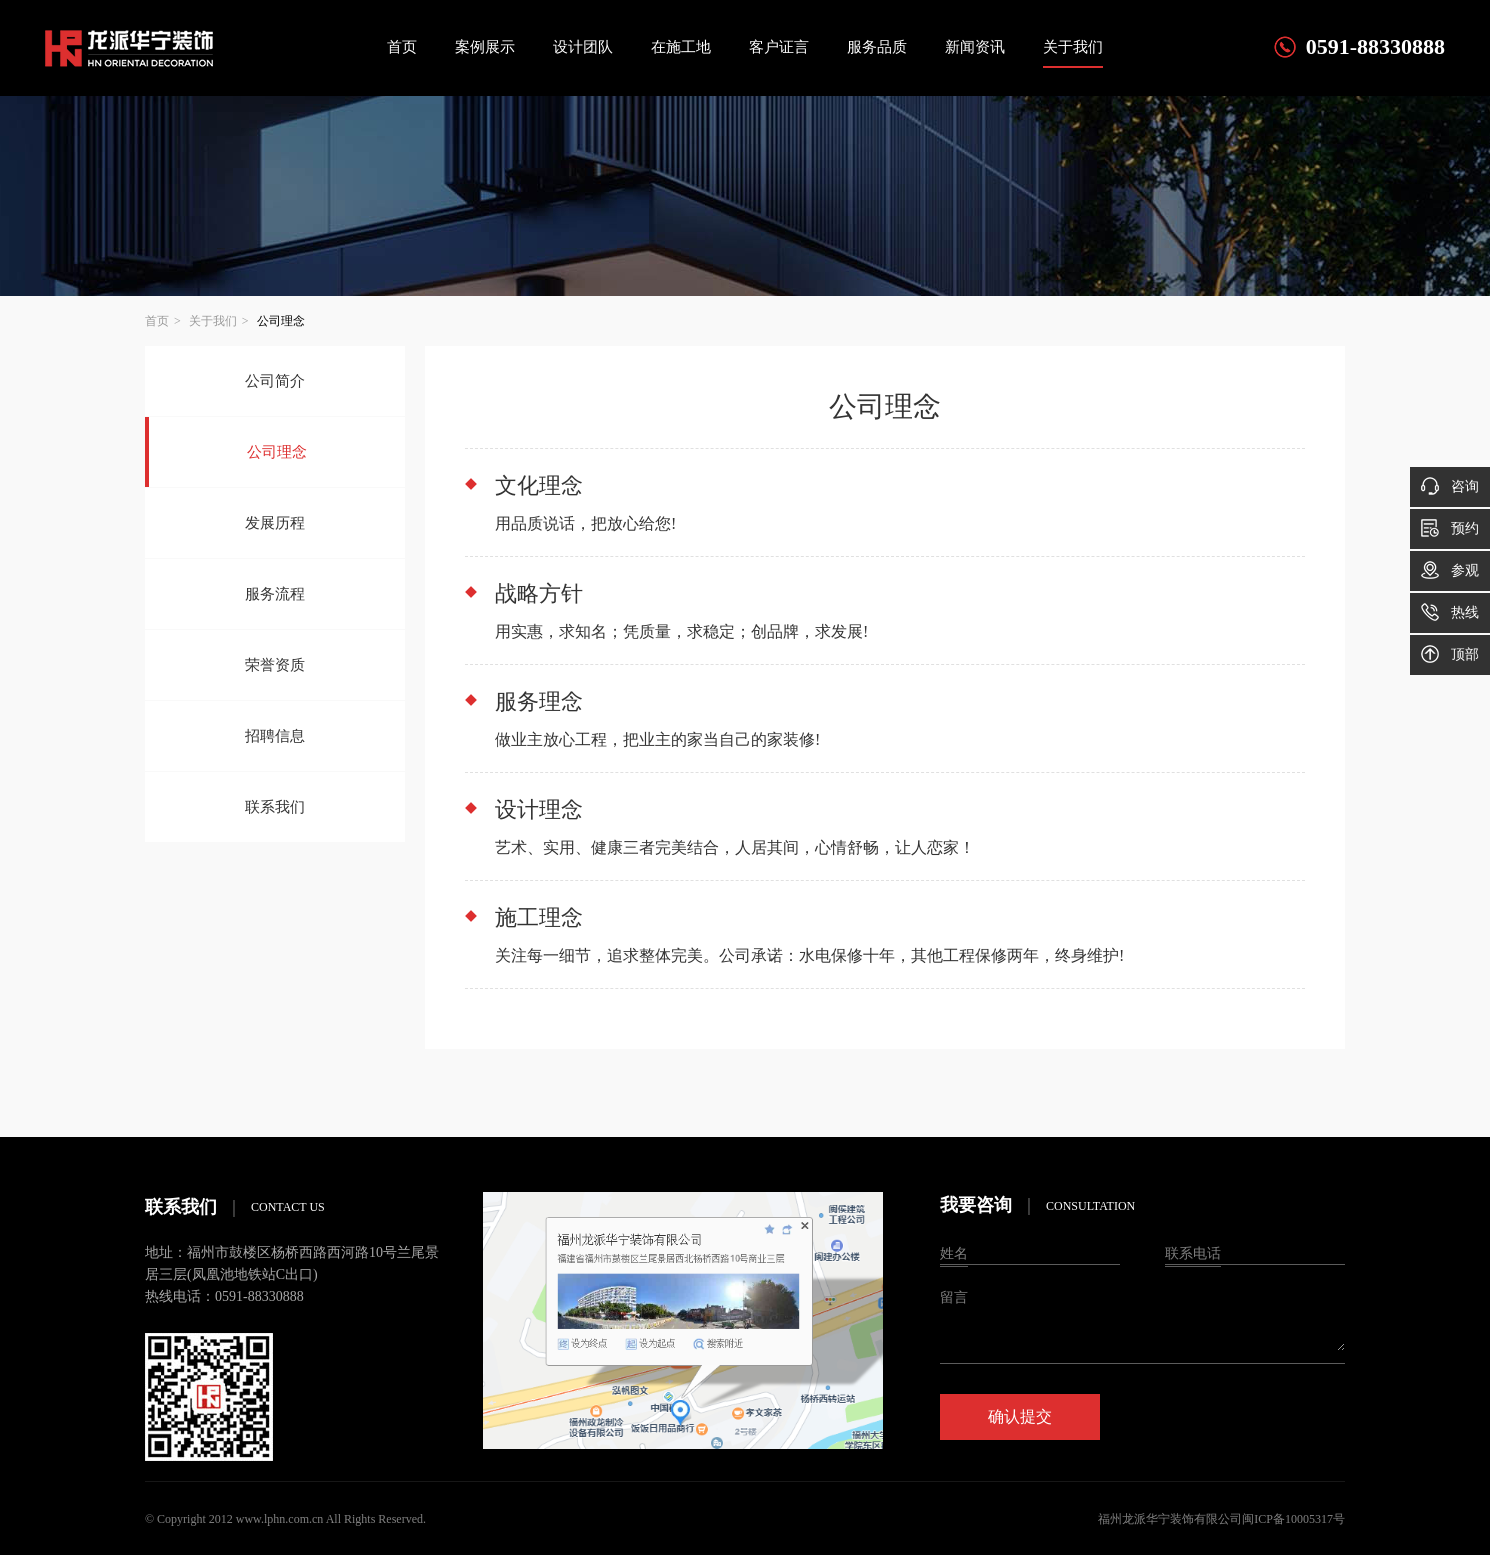 The image size is (1490, 1556). Describe the element at coordinates (275, 736) in the screenshot. I see `招聘信息` at that location.